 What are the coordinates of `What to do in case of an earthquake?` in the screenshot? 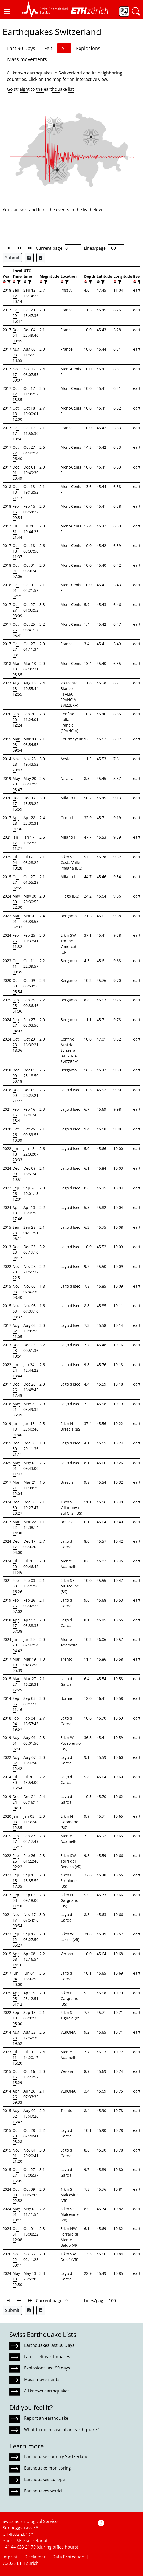 It's located at (61, 2429).